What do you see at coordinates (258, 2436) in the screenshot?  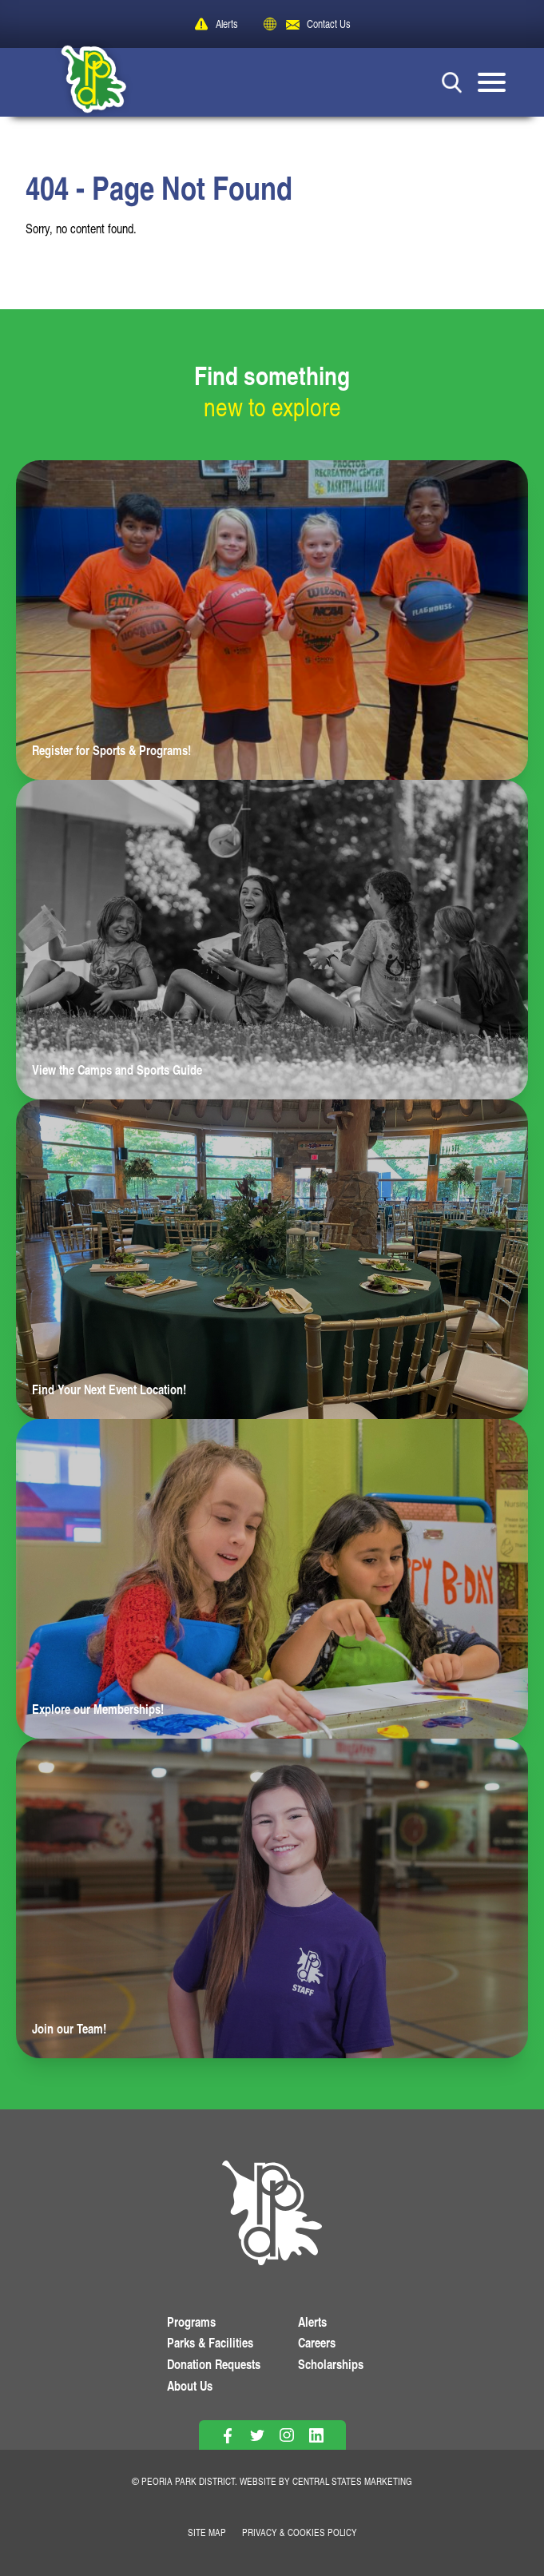 I see `[Follow on Twitter]` at bounding box center [258, 2436].